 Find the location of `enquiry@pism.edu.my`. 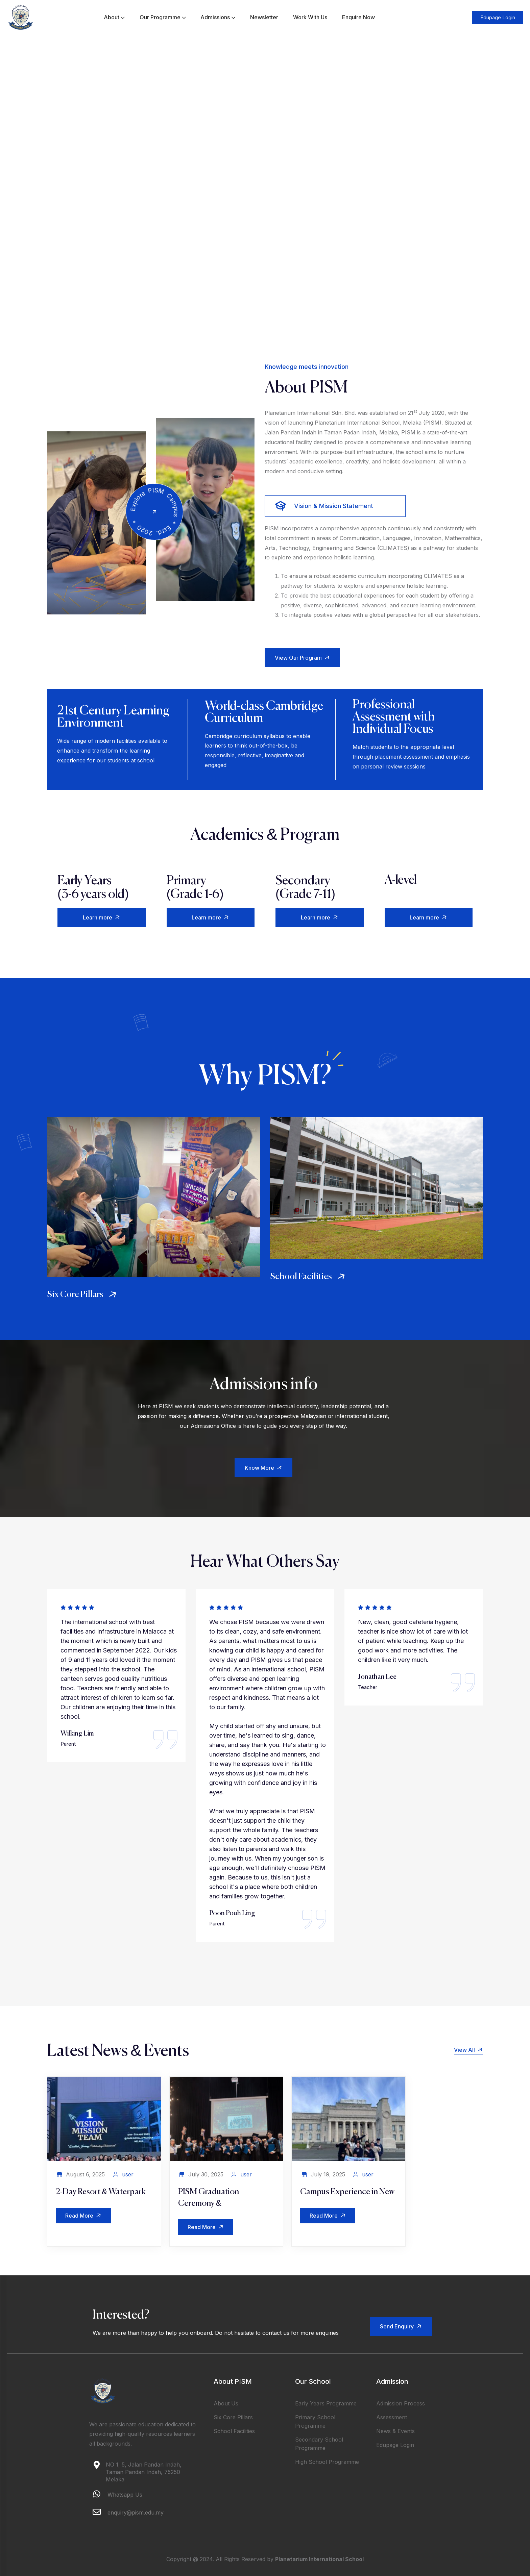

enquiry@pism.edu.my is located at coordinates (135, 2512).